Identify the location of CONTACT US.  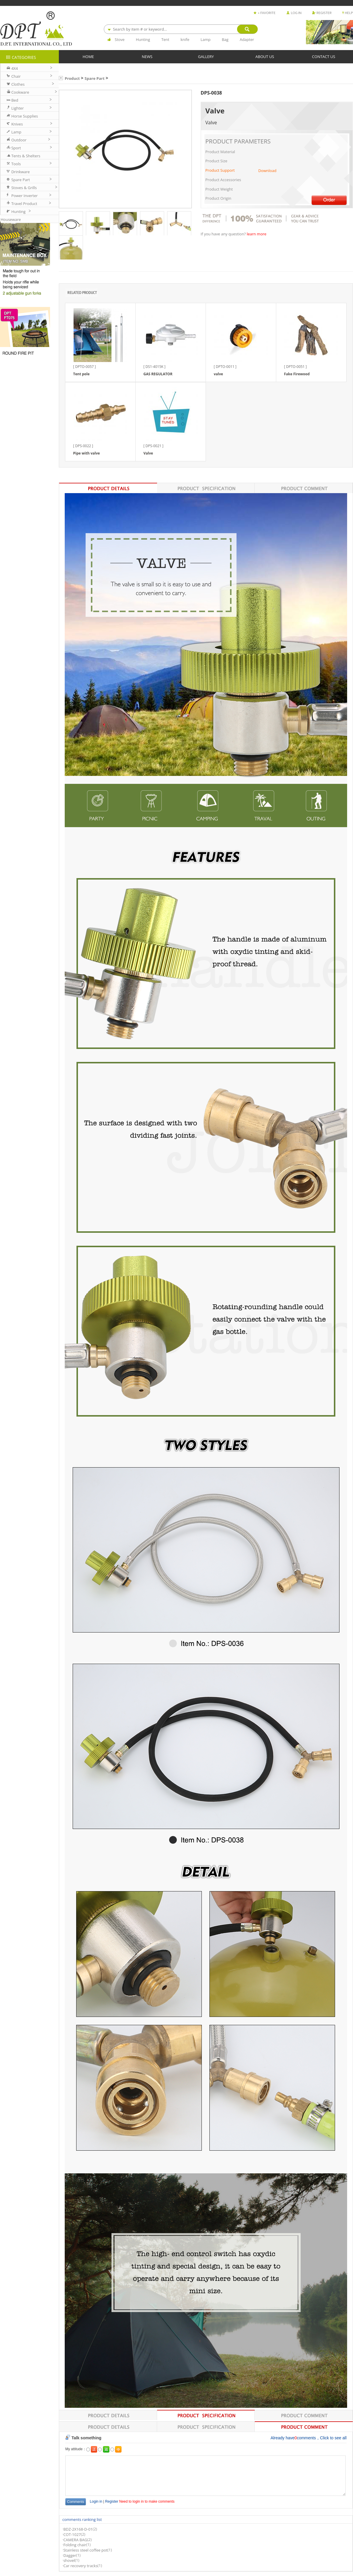
(323, 56).